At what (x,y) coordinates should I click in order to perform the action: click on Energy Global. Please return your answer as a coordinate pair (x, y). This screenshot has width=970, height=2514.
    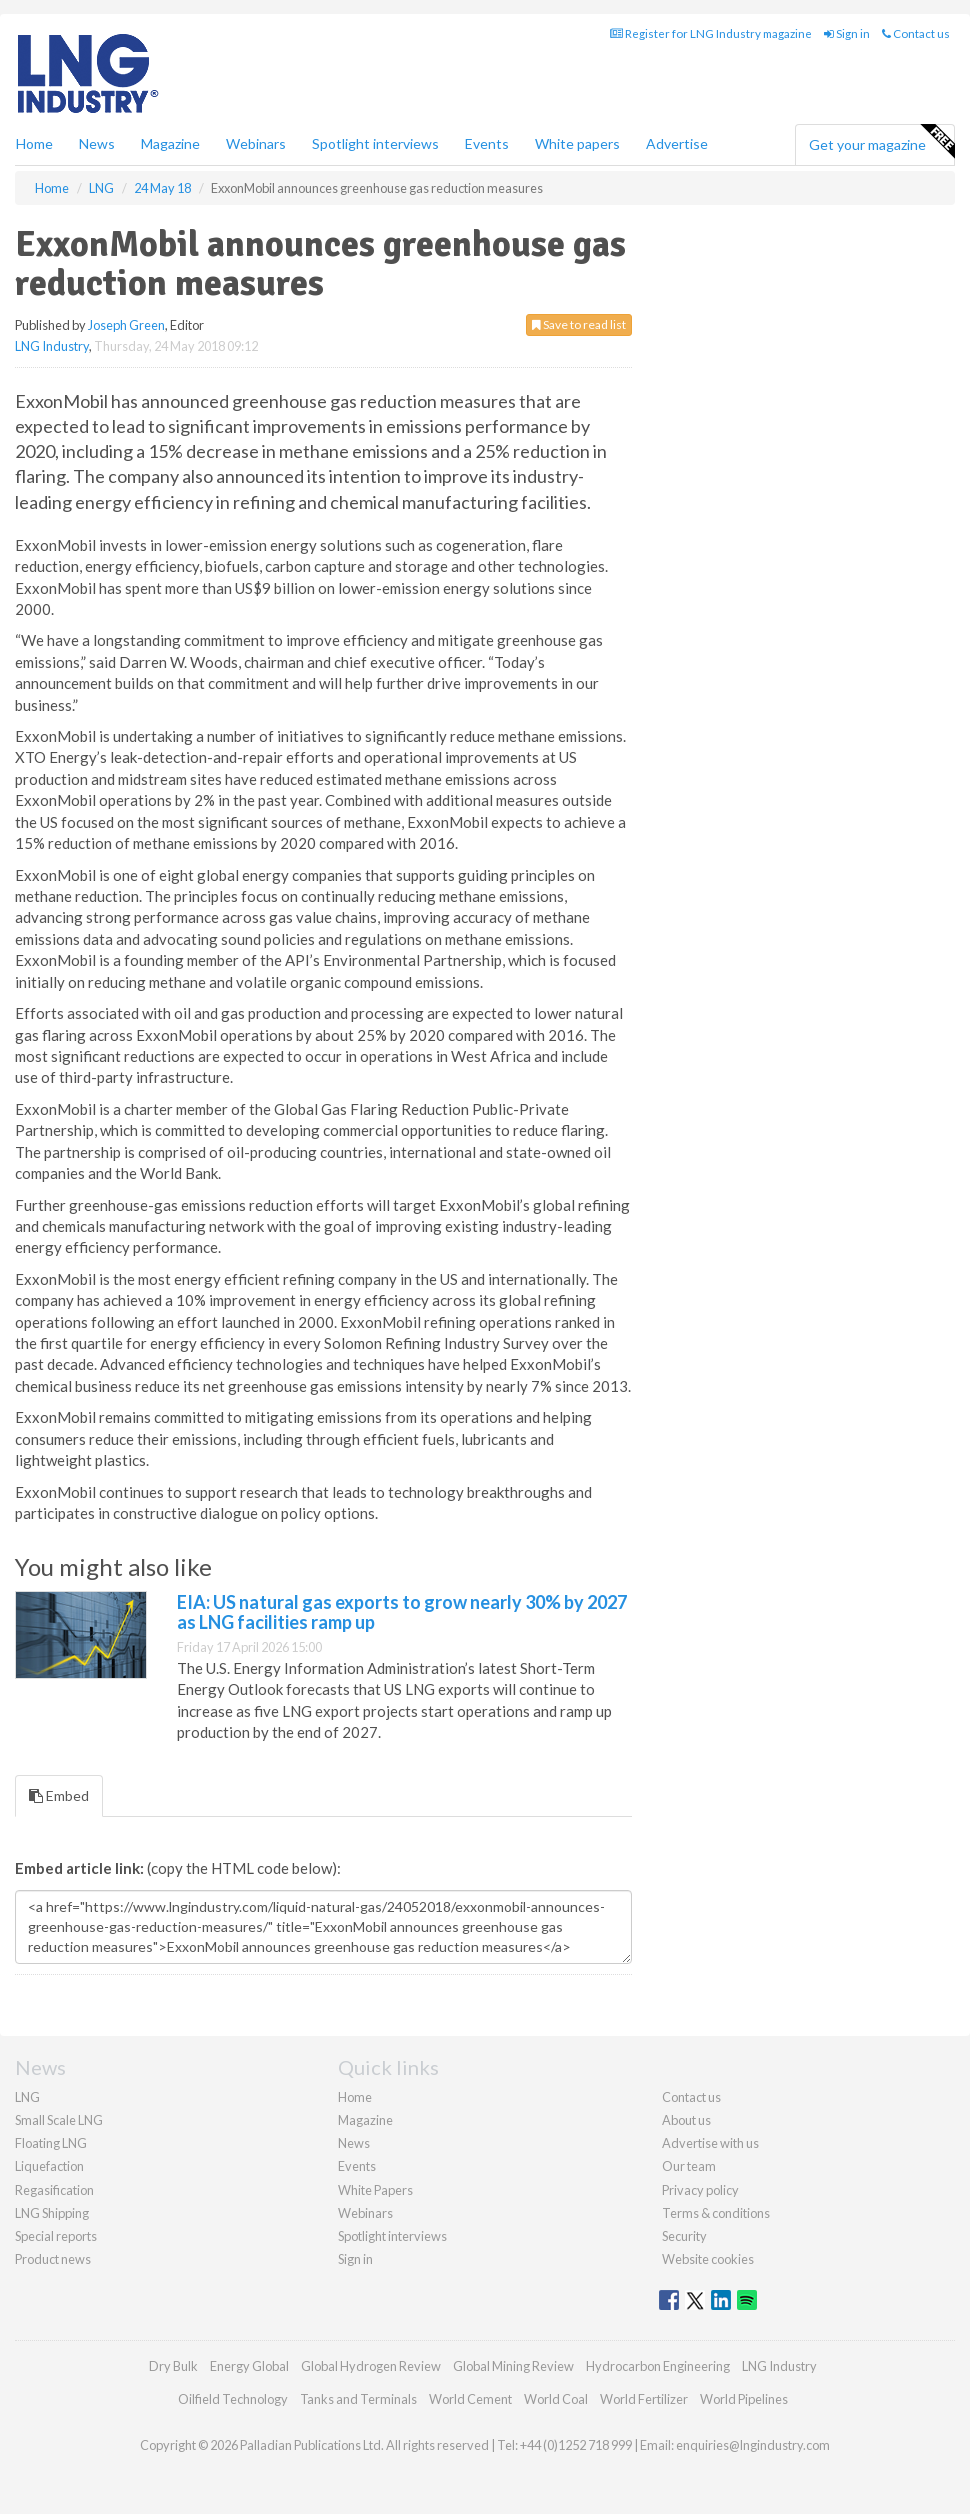
    Looking at the image, I should click on (249, 2366).